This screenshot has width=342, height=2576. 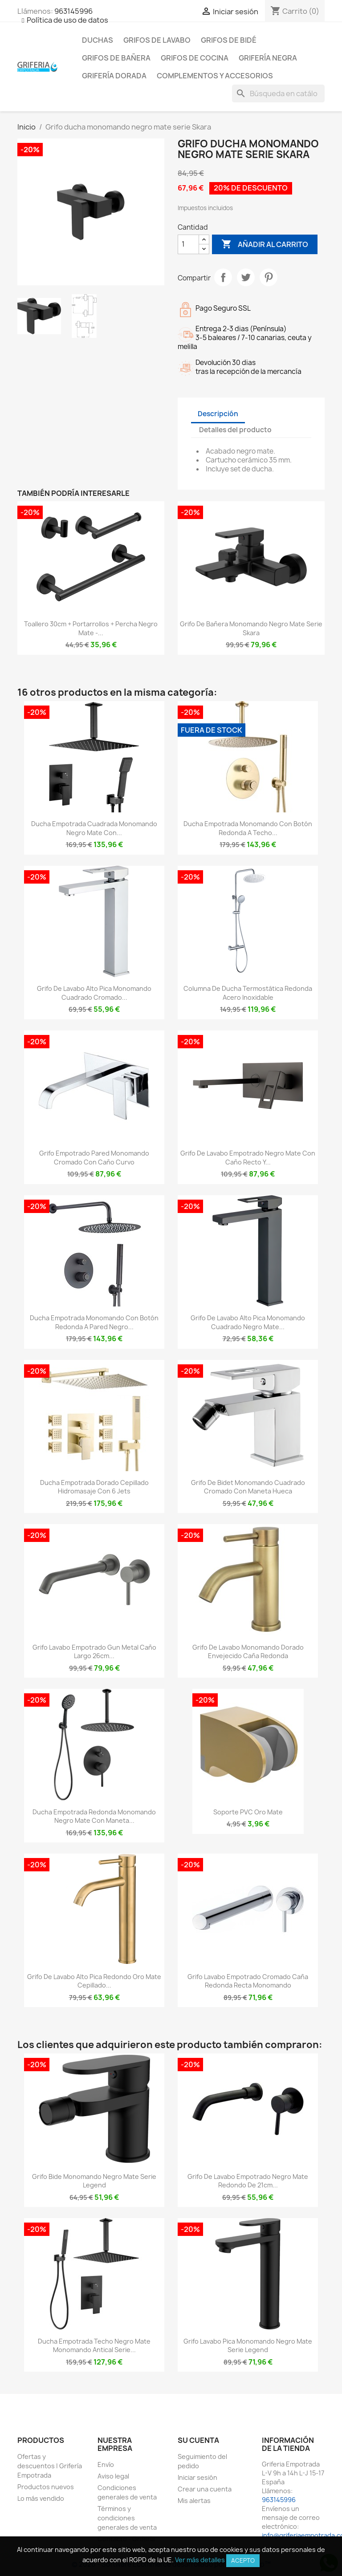 I want to click on Duchas, so click(x=97, y=40).